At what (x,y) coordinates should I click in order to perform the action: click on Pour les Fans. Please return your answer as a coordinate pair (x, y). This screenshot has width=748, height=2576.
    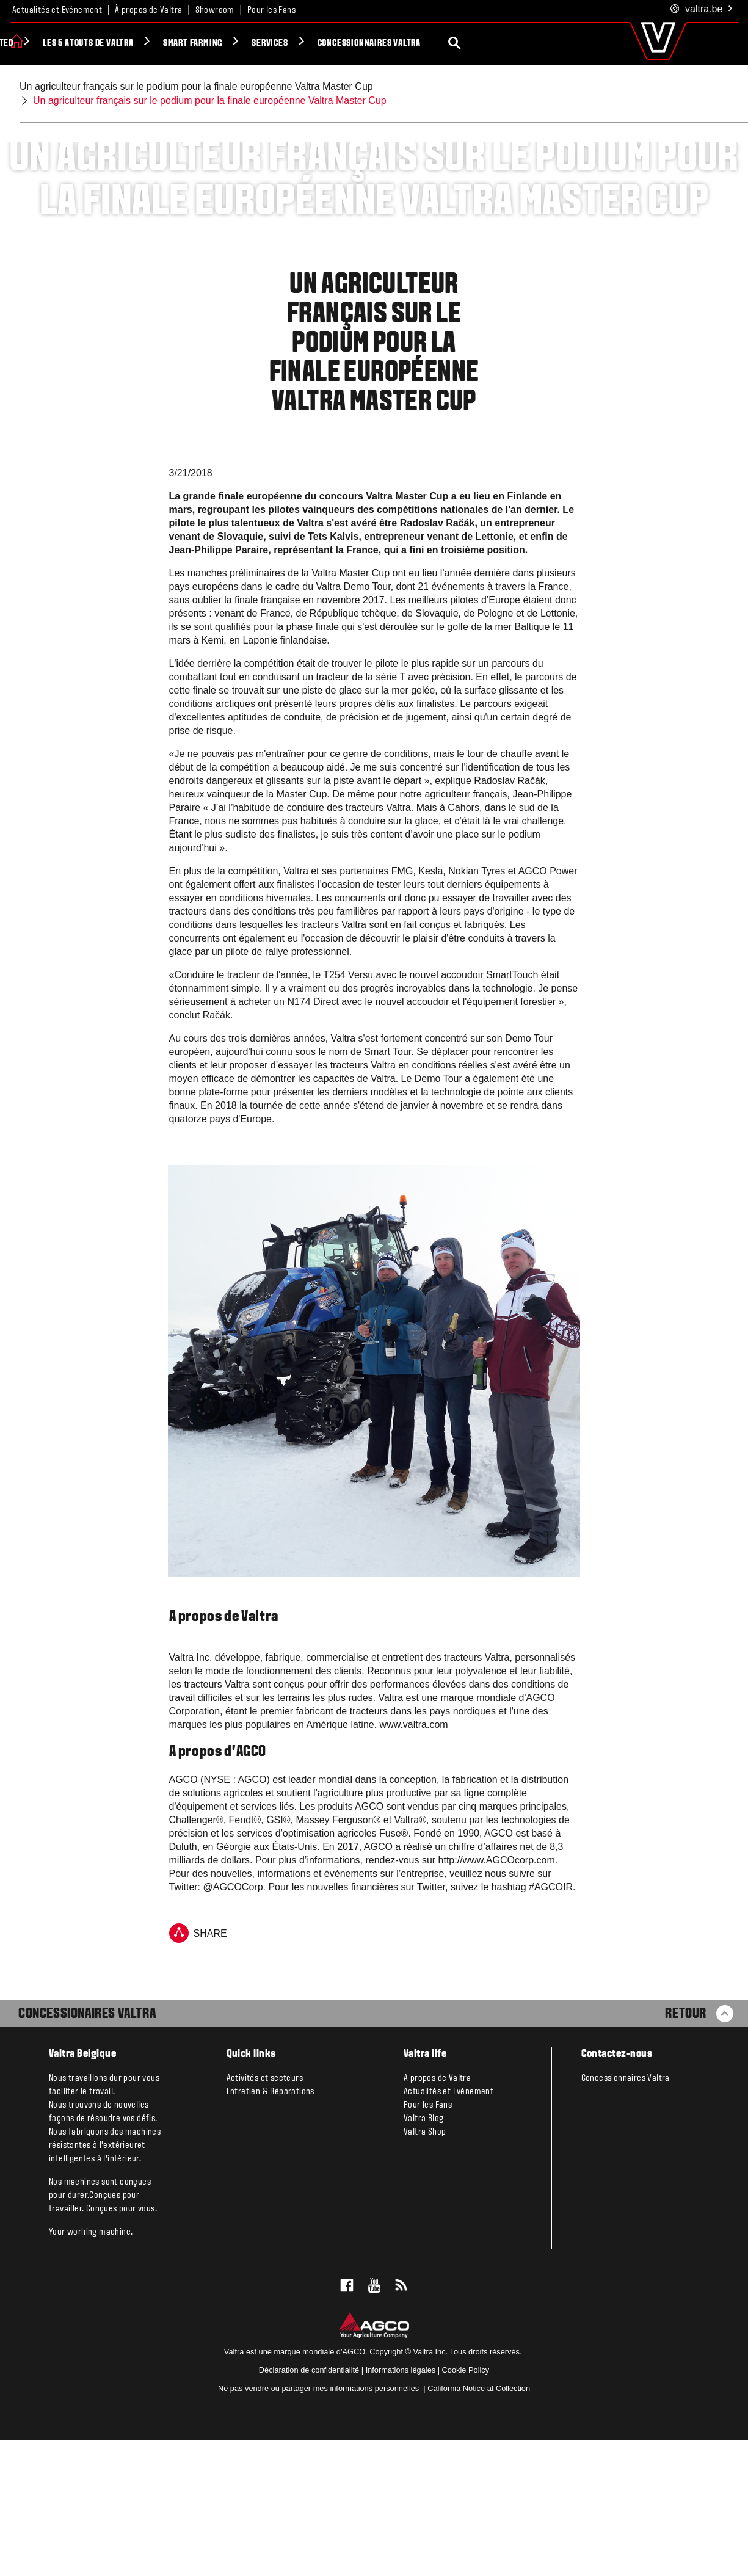
    Looking at the image, I should click on (271, 10).